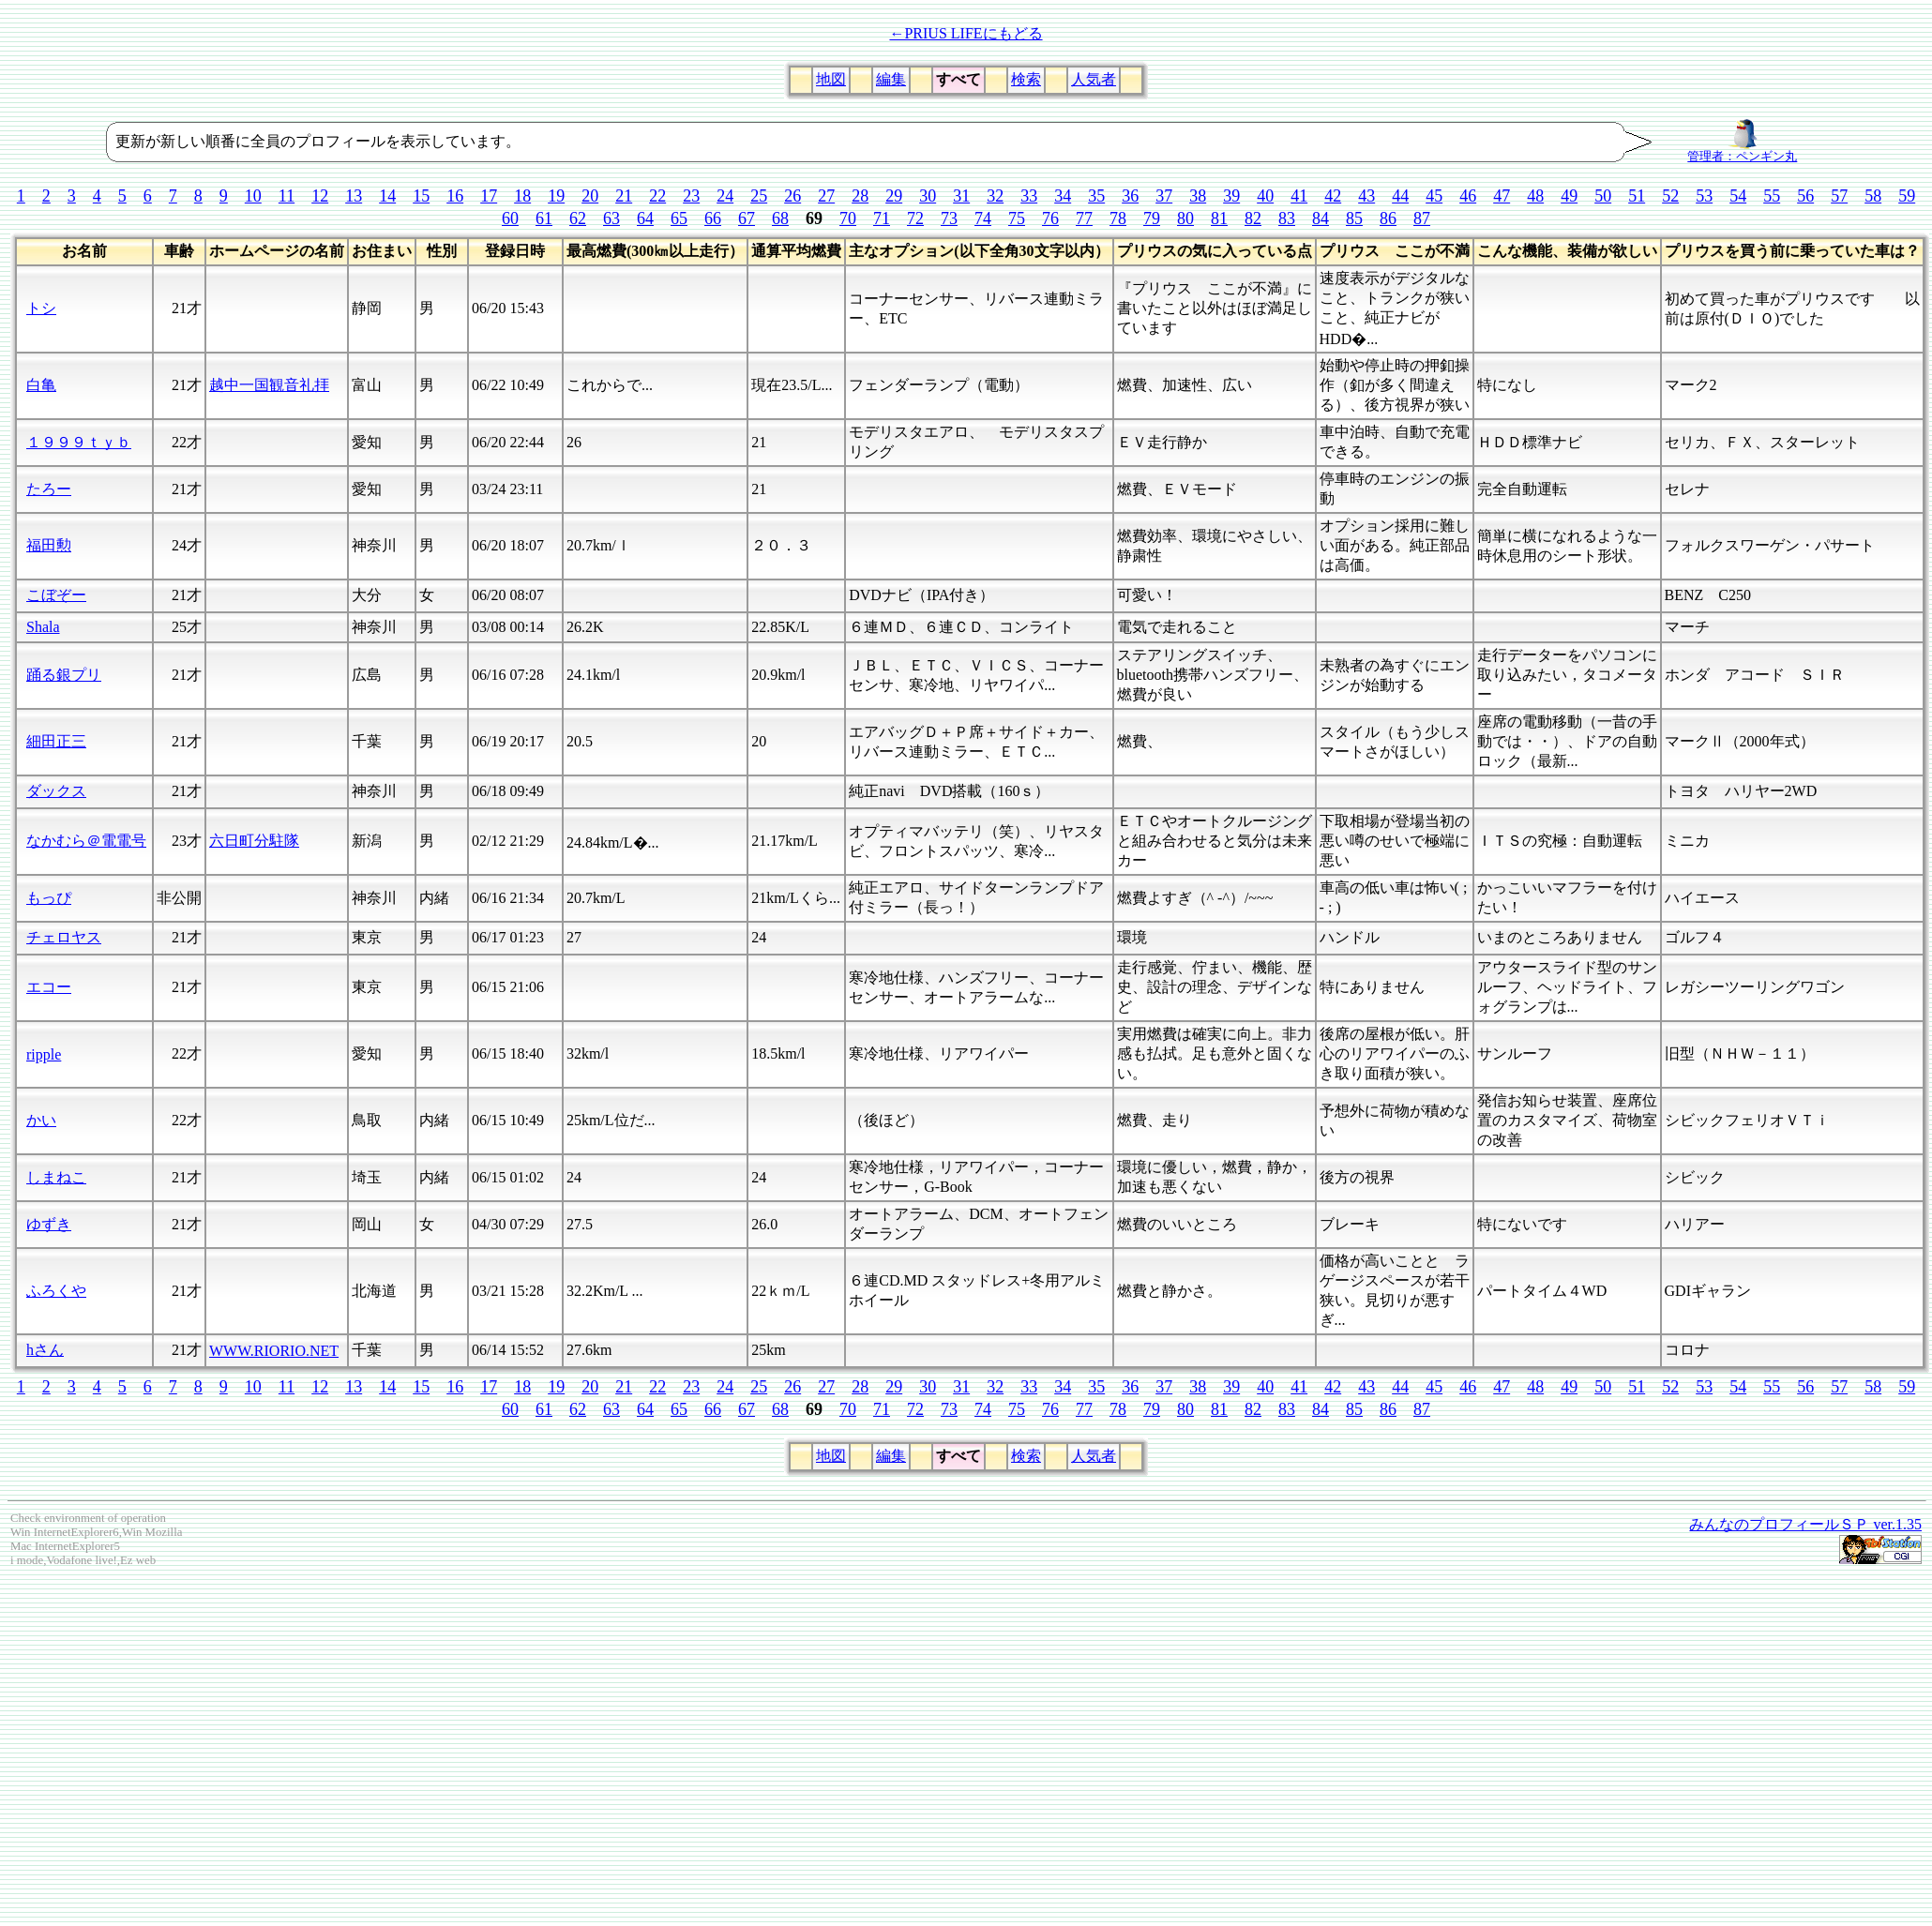 This screenshot has width=1932, height=1926. What do you see at coordinates (679, 218) in the screenshot?
I see `65` at bounding box center [679, 218].